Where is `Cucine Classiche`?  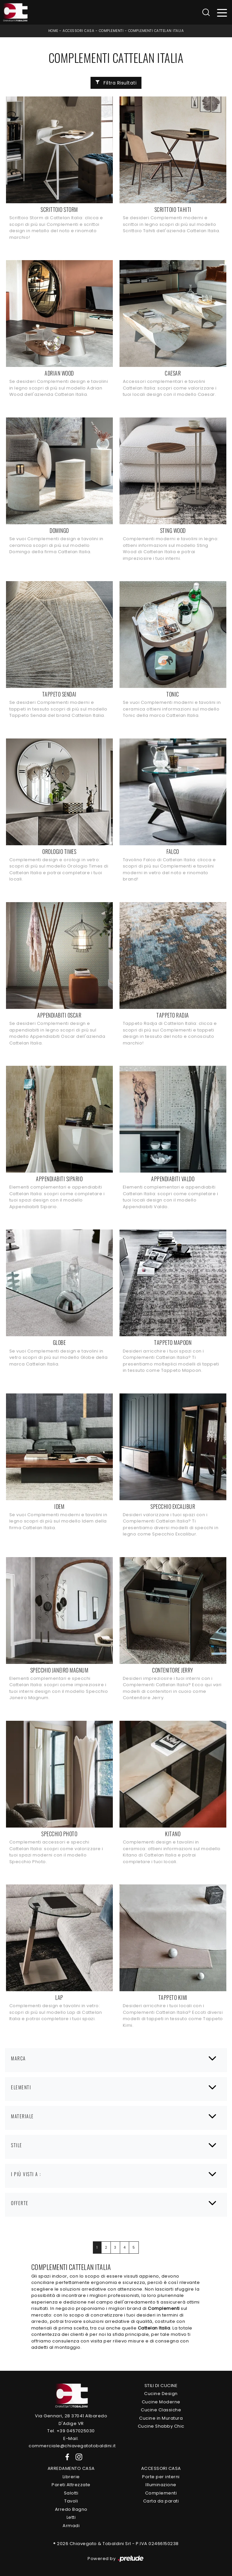 Cucine Classiche is located at coordinates (161, 2410).